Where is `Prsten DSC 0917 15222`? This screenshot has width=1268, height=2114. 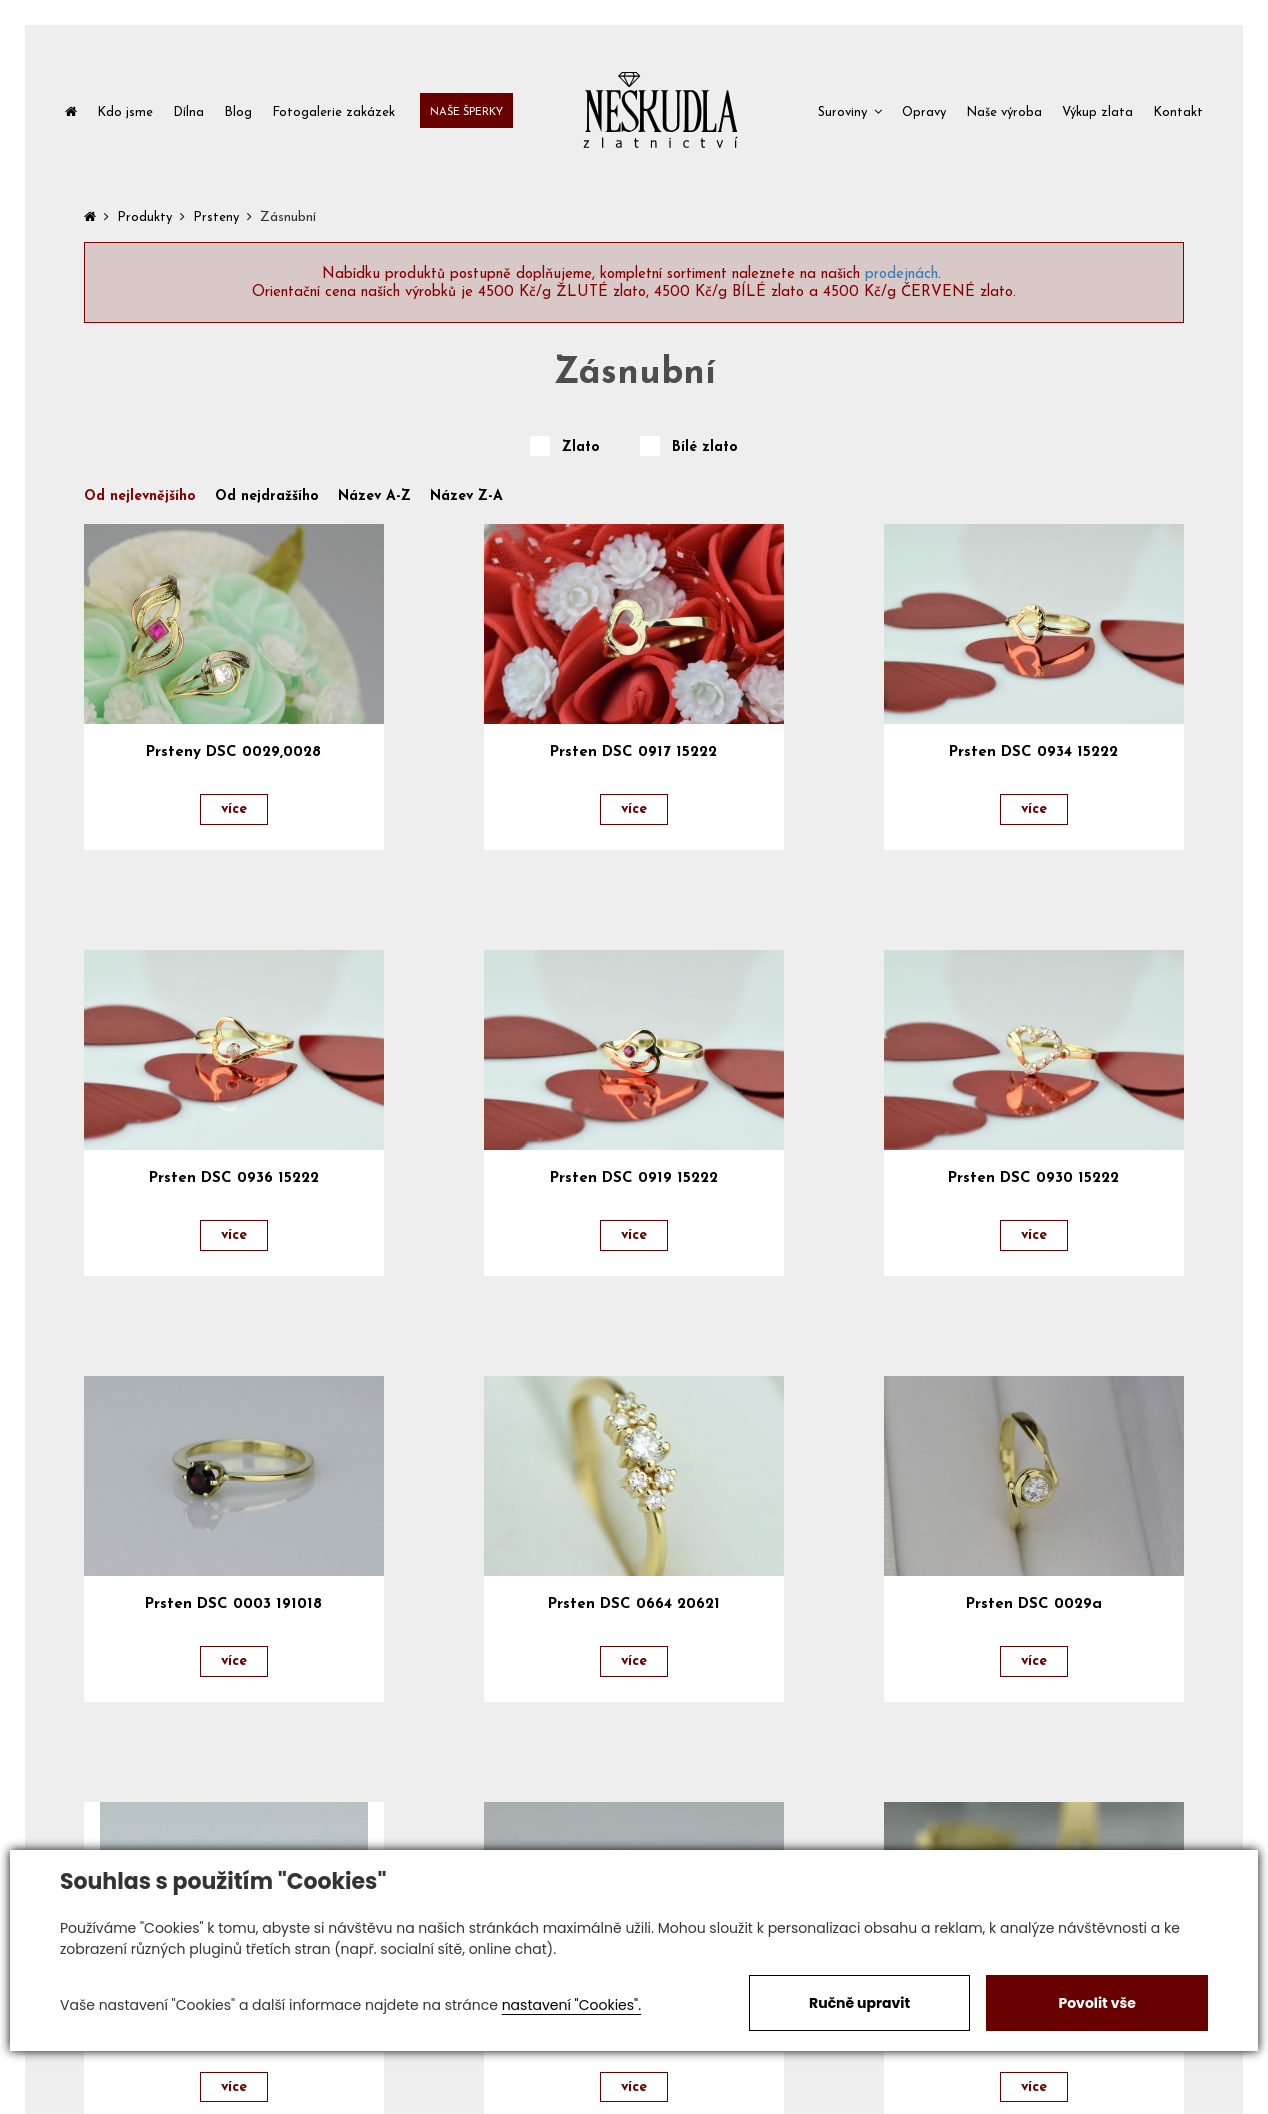 Prsten DSC 0917 15222 is located at coordinates (633, 752).